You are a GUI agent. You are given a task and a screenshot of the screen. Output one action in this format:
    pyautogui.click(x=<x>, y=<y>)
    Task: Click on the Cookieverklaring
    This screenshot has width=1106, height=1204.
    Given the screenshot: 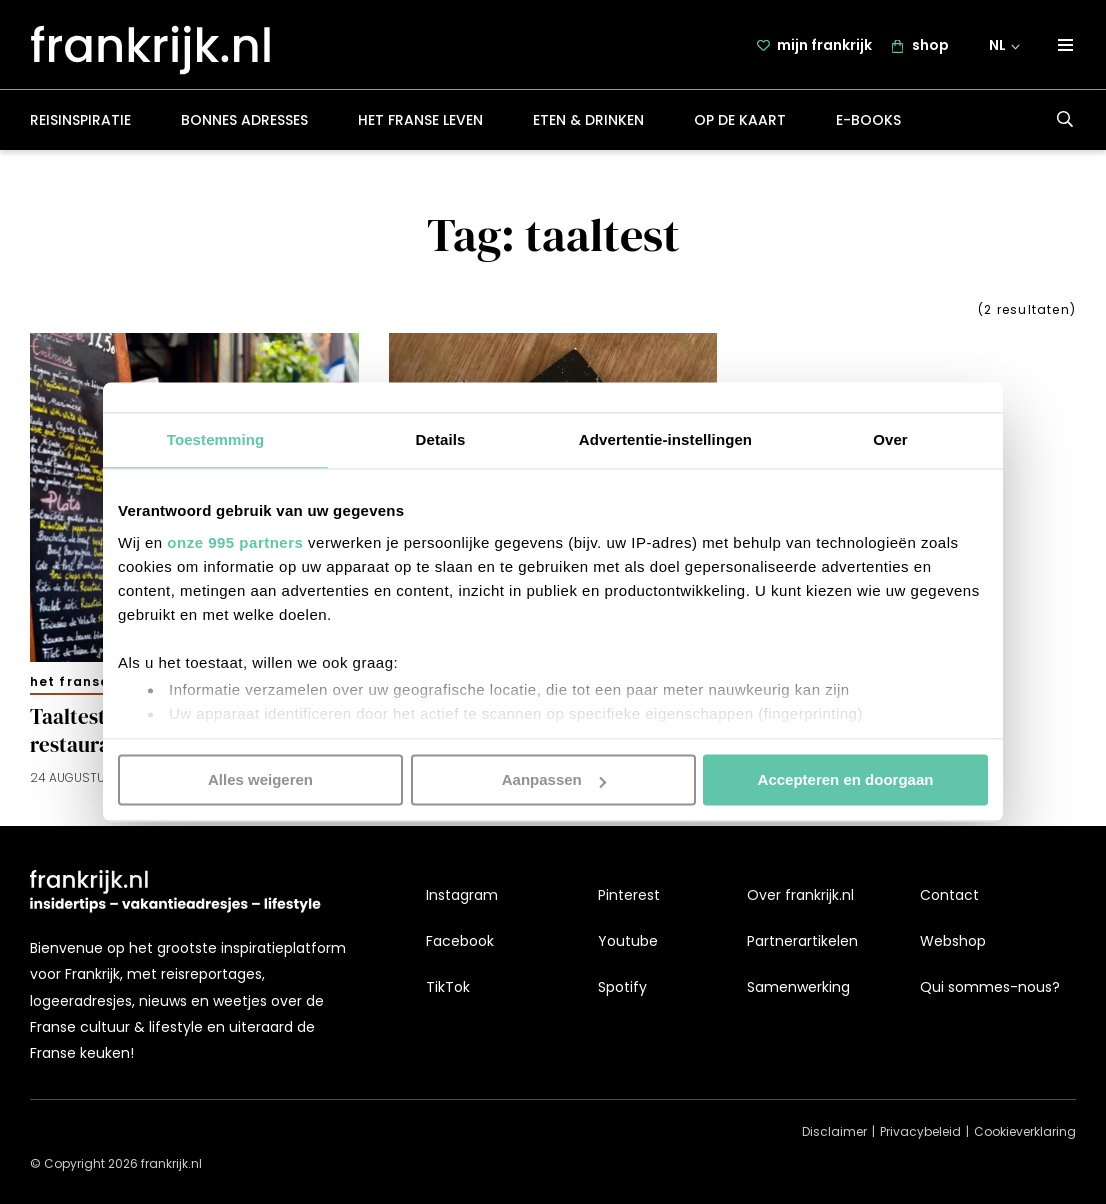 What is the action you would take?
    pyautogui.click(x=1025, y=1132)
    